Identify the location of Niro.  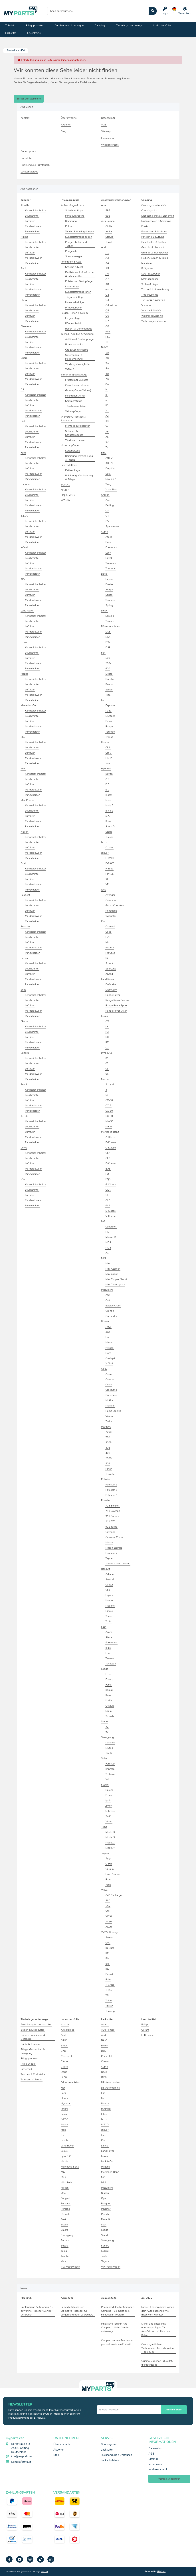
(108, 942).